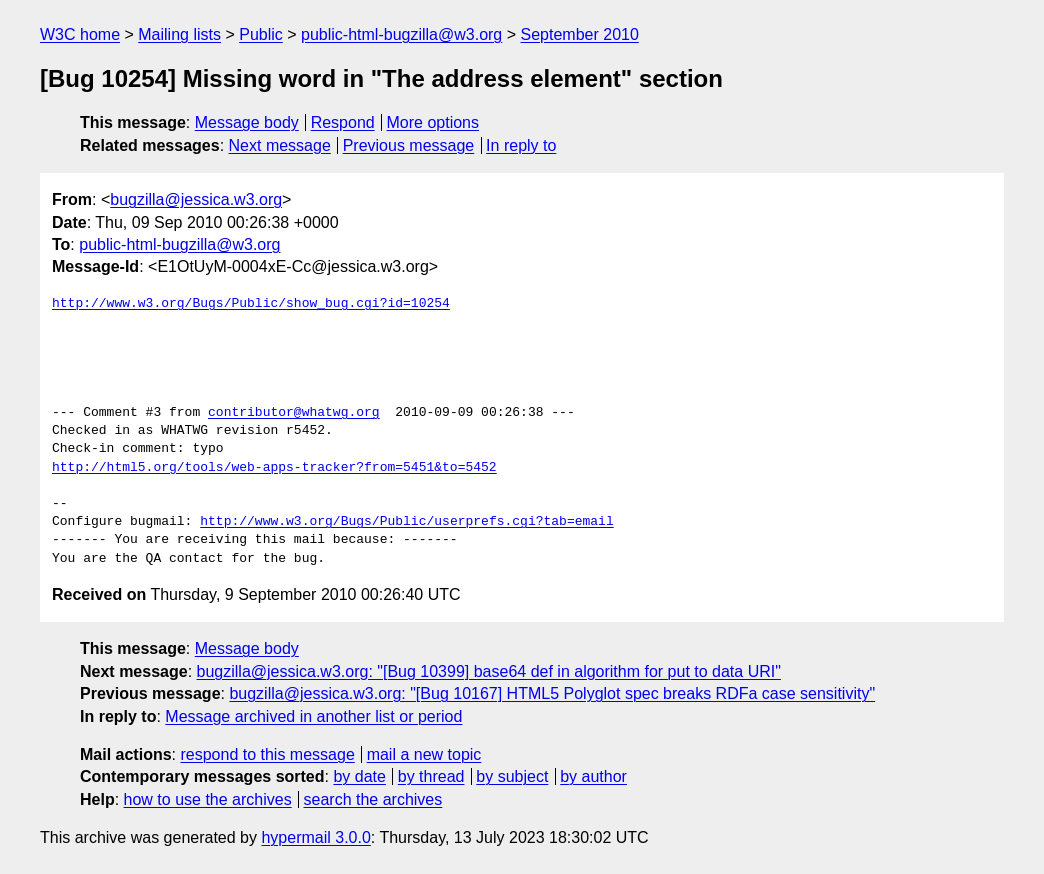 The width and height of the screenshot is (1044, 874). Describe the element at coordinates (343, 122) in the screenshot. I see `Respond` at that location.